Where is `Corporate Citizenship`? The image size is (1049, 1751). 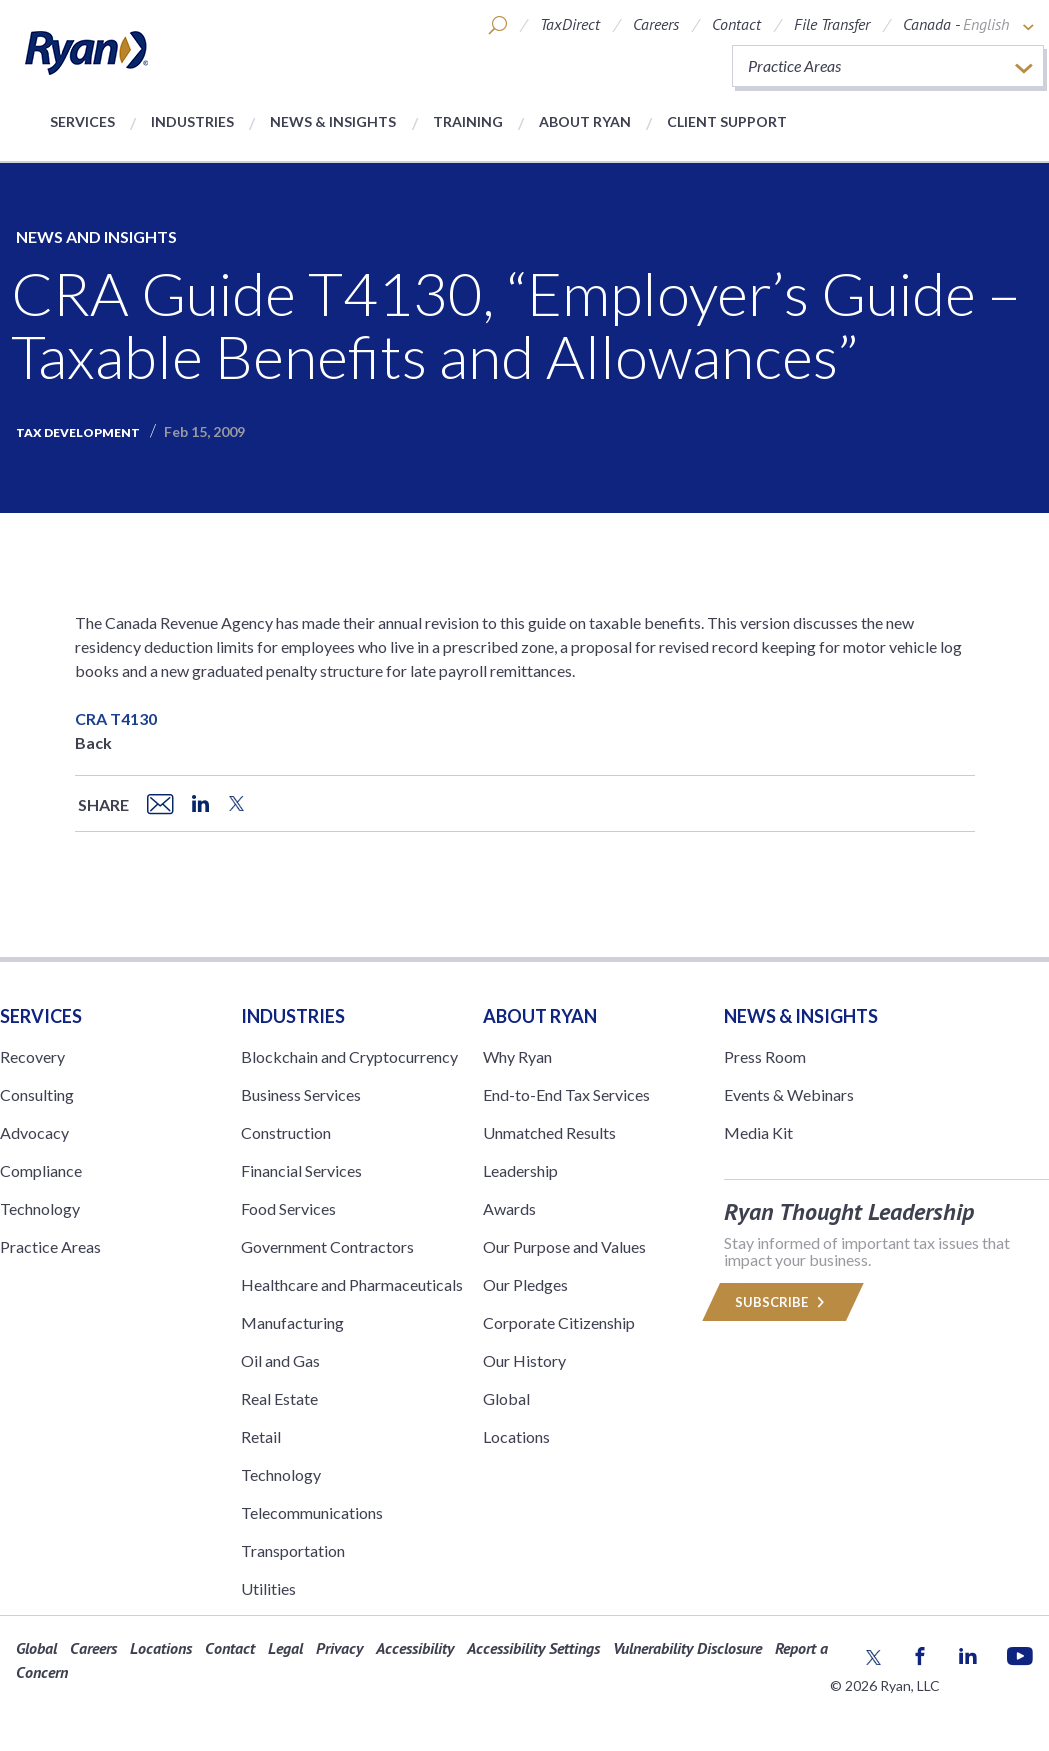 Corporate Citizenship is located at coordinates (559, 1322).